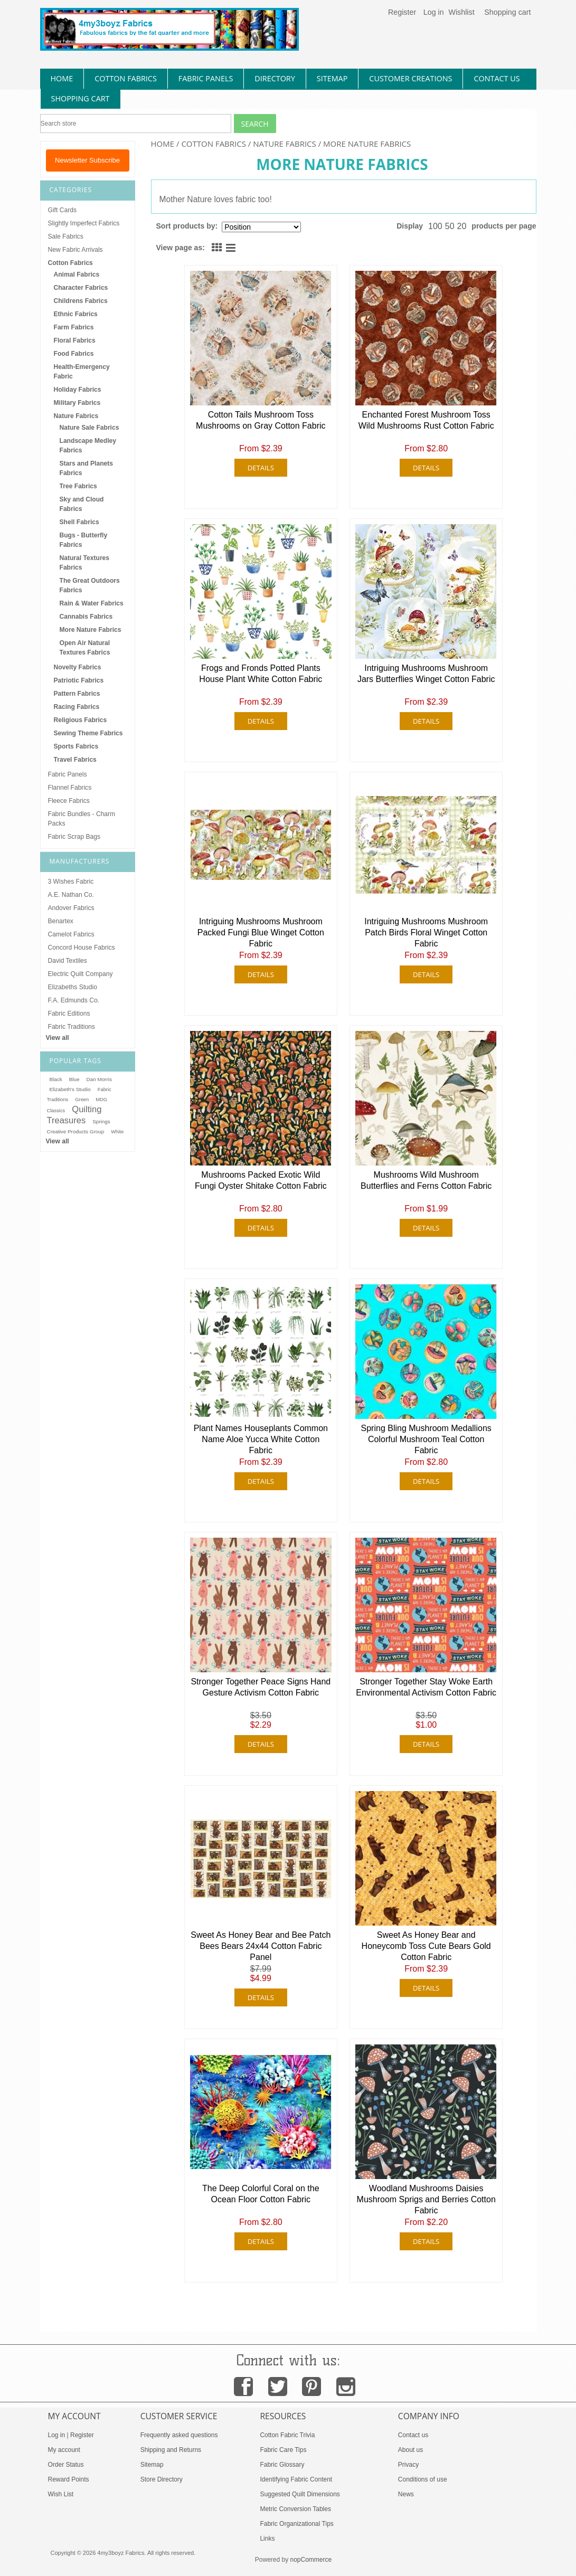  I want to click on Military Fabrics, so click(77, 402).